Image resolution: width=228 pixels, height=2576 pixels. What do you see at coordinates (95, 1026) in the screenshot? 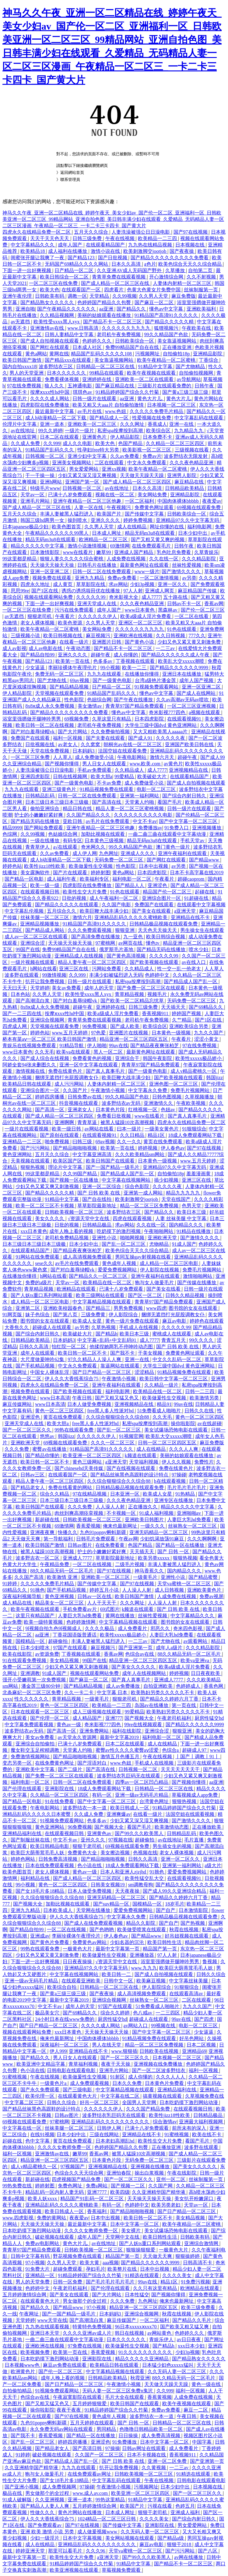
I see `96免费视频` at bounding box center [95, 1026].